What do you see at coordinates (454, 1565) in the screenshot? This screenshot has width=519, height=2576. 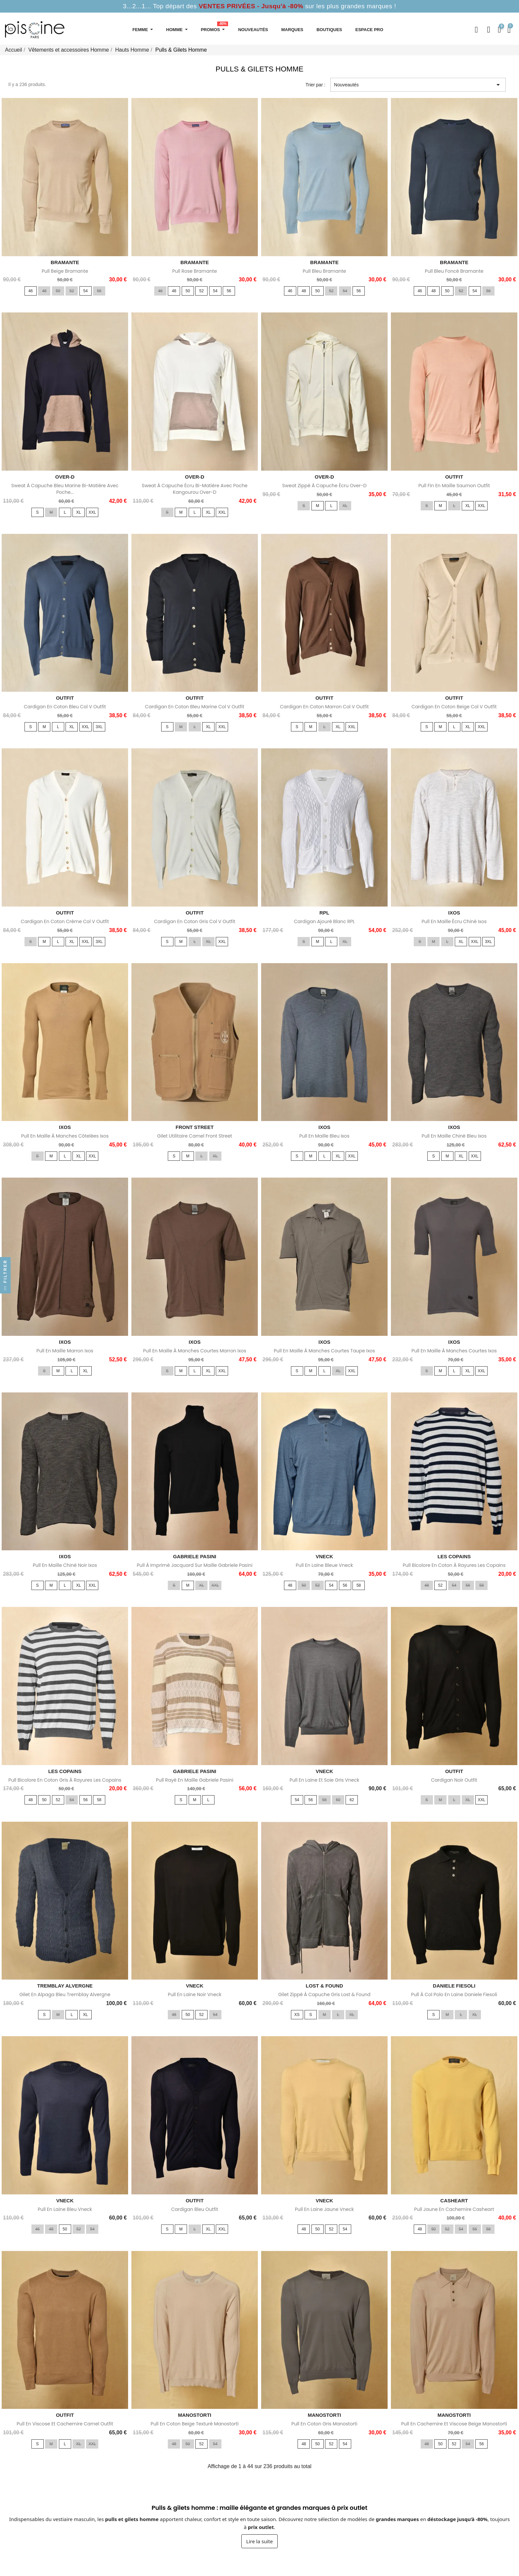 I see `Pull bicolore en coton à rayures Les Copains` at bounding box center [454, 1565].